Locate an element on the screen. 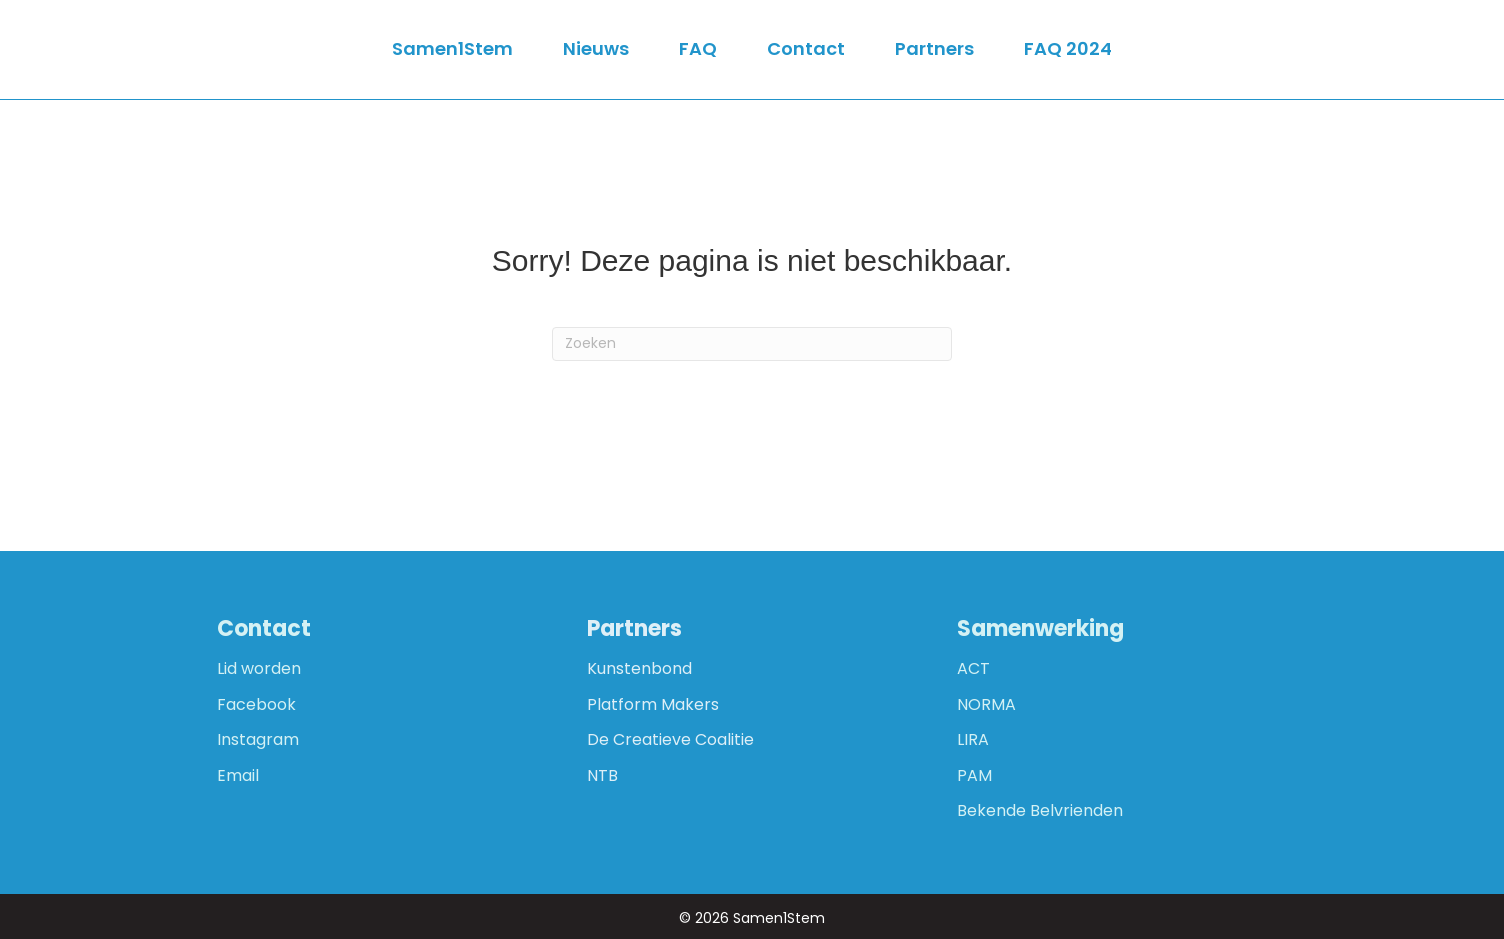 The image size is (1504, 939). Email is located at coordinates (238, 775).